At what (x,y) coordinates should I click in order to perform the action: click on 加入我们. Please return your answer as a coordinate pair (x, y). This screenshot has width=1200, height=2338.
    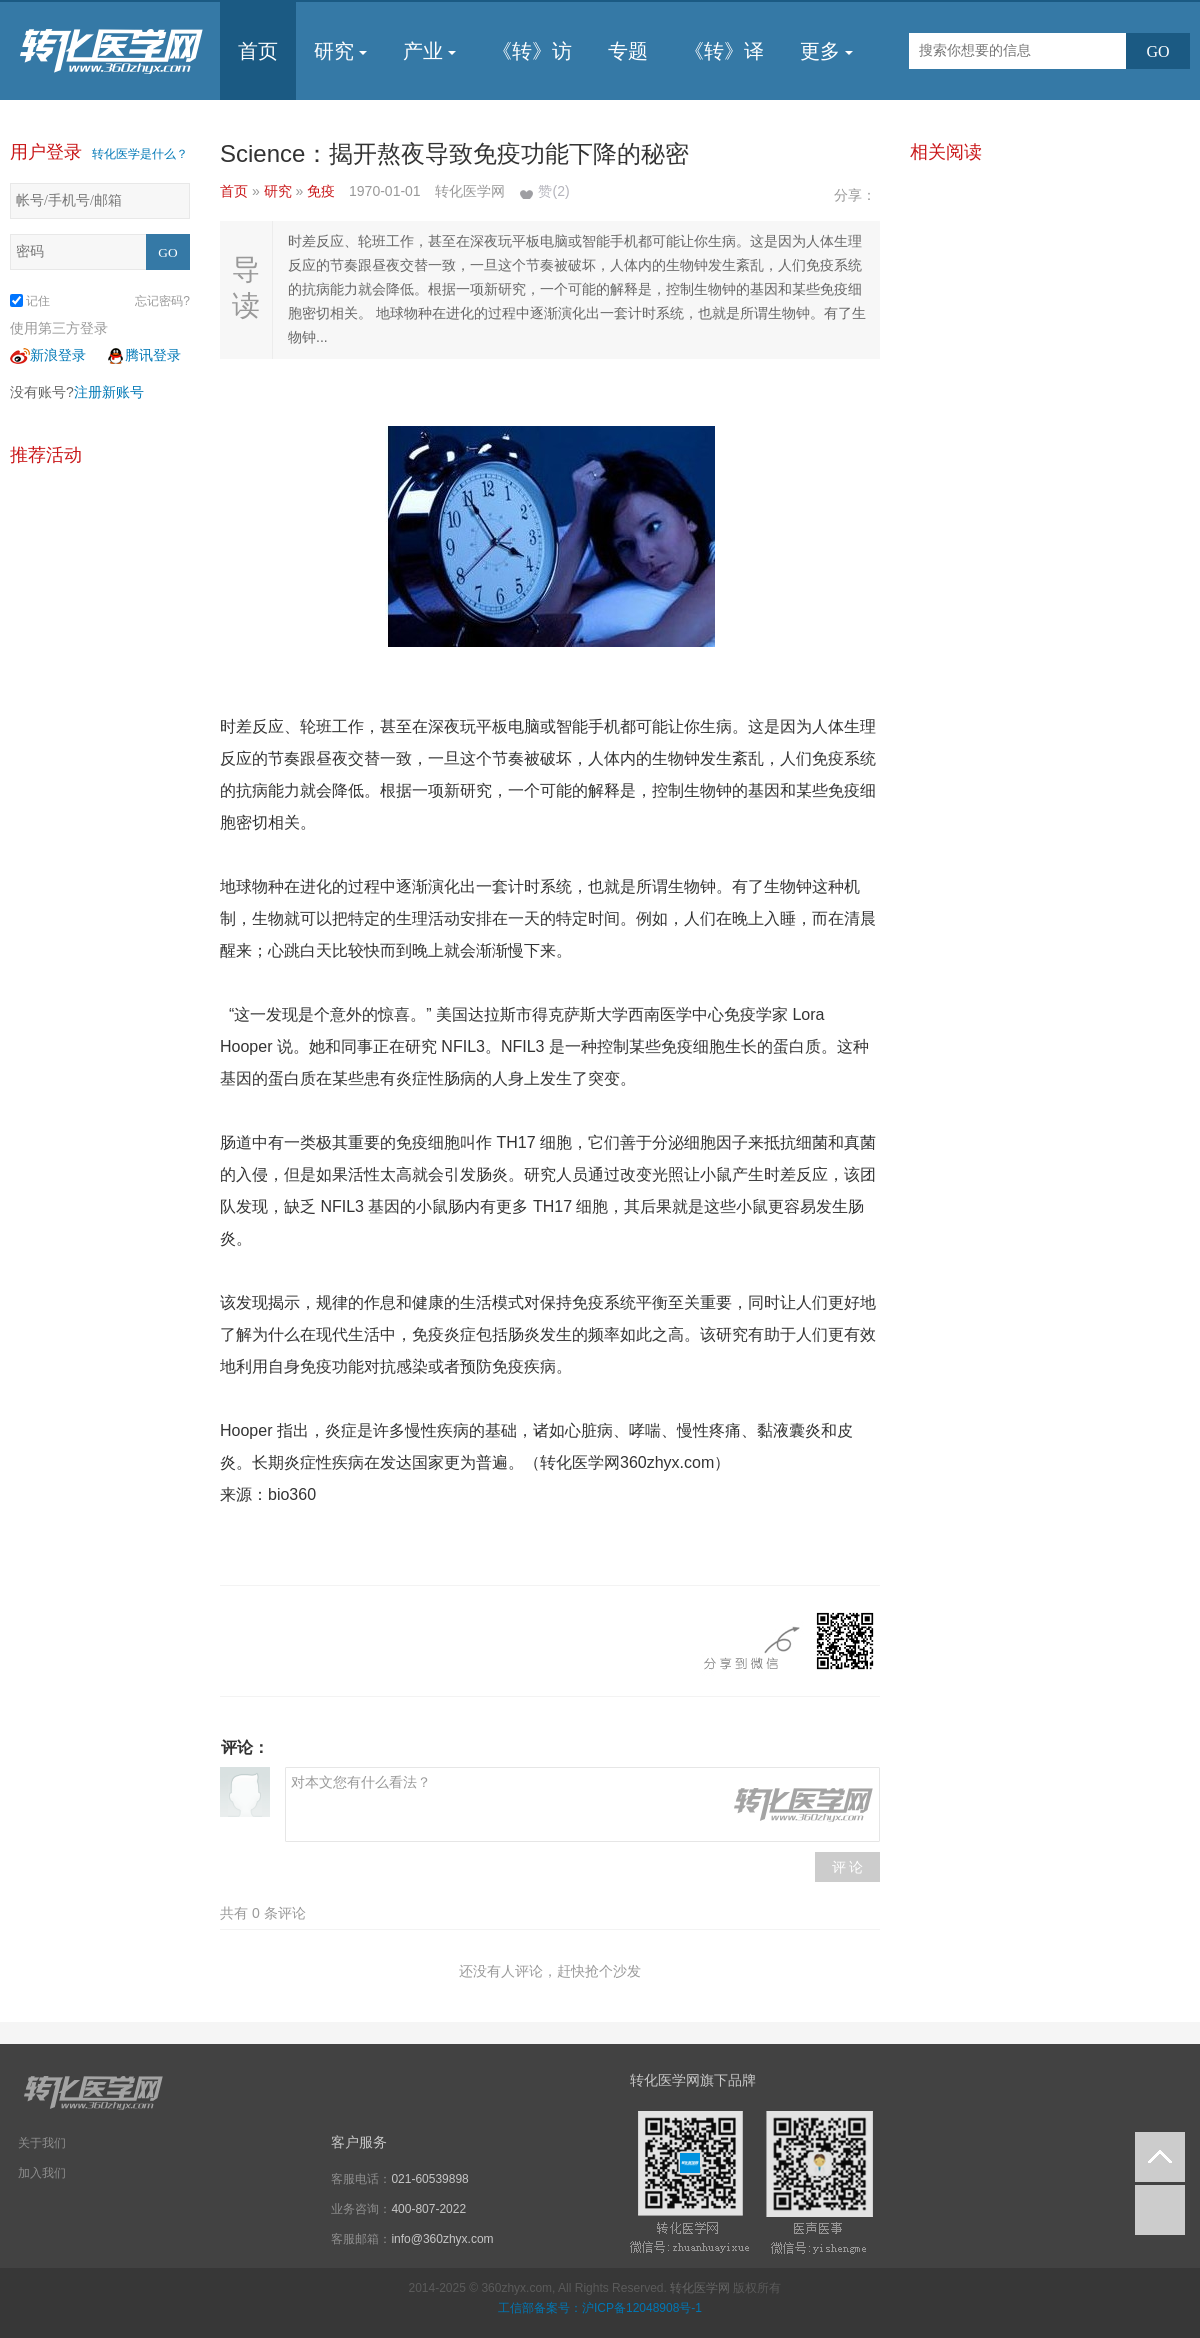
    Looking at the image, I should click on (42, 2173).